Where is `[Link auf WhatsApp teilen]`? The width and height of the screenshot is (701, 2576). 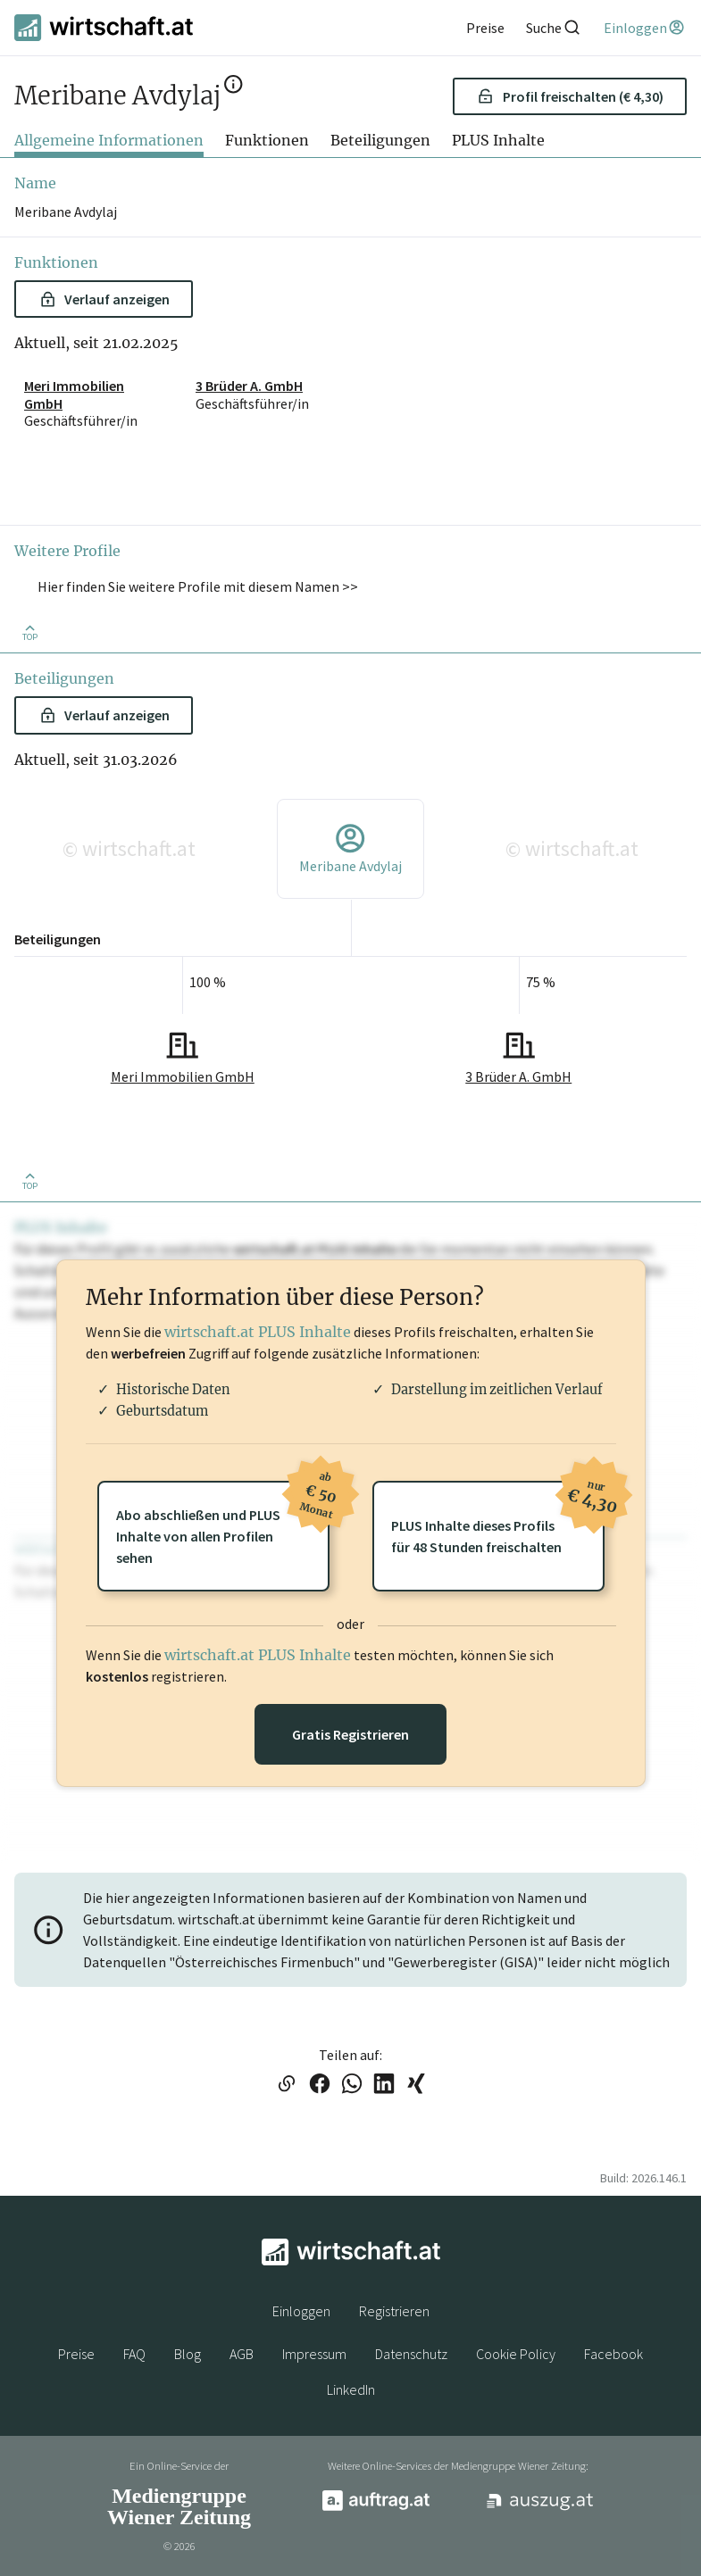 [Link auf WhatsApp teilen] is located at coordinates (352, 2085).